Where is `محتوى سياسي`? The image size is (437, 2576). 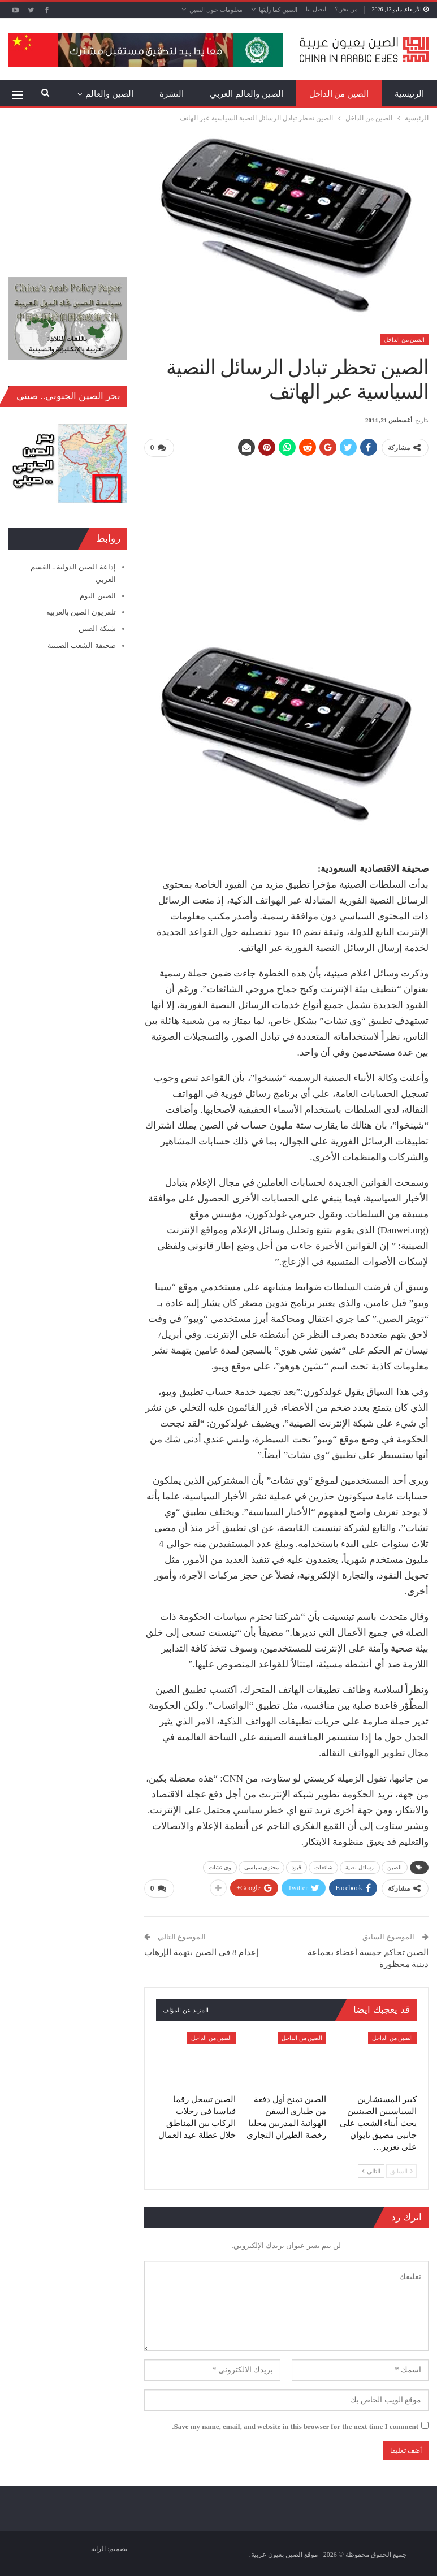
محتوى سياسي is located at coordinates (261, 1867).